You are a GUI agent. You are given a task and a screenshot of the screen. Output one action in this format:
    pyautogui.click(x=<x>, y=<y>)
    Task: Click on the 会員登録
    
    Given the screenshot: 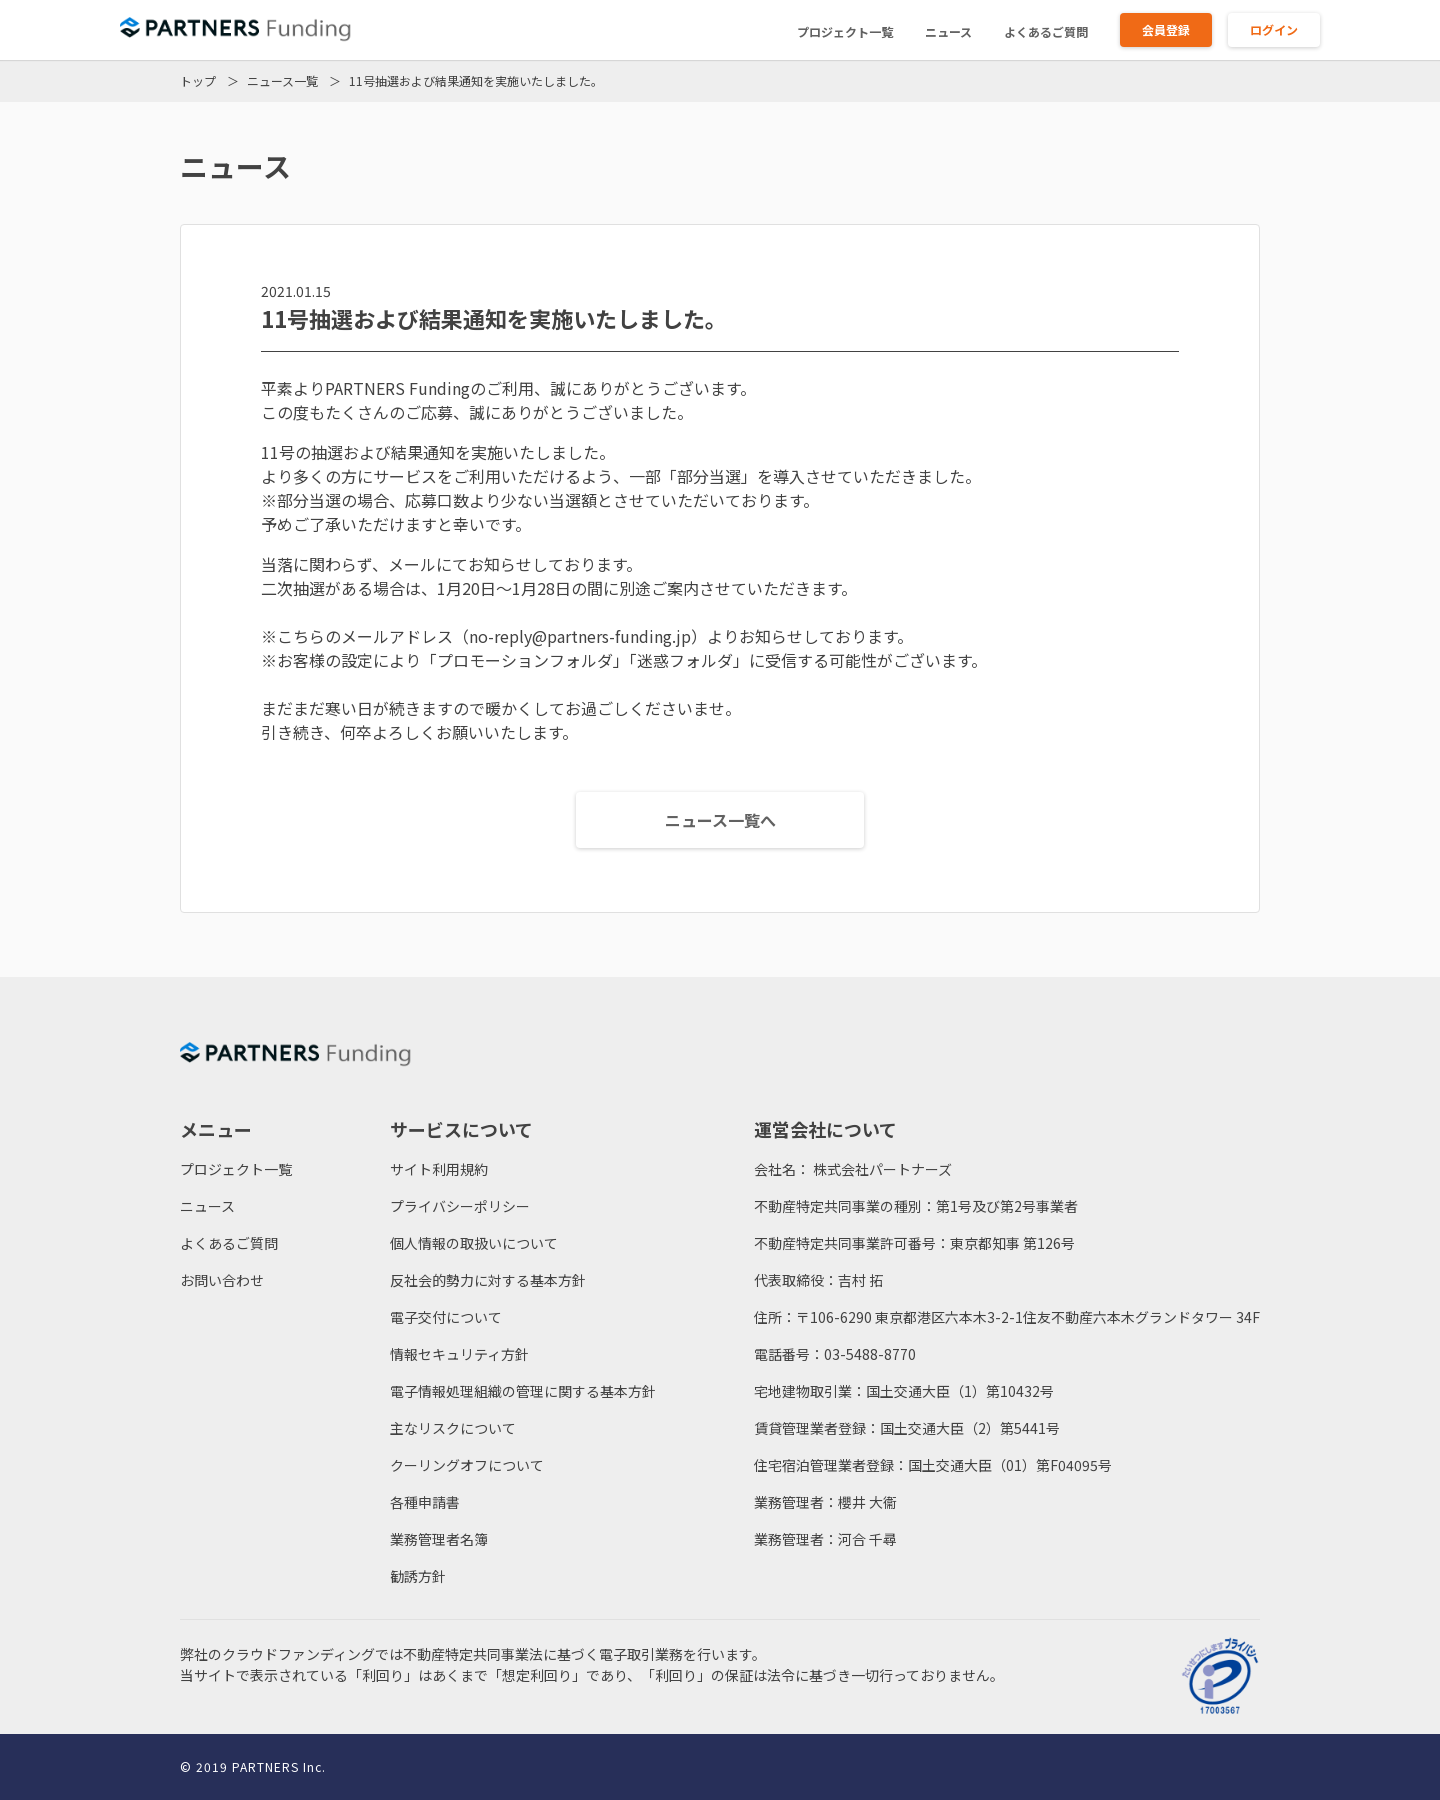 What is the action you would take?
    pyautogui.click(x=1166, y=29)
    